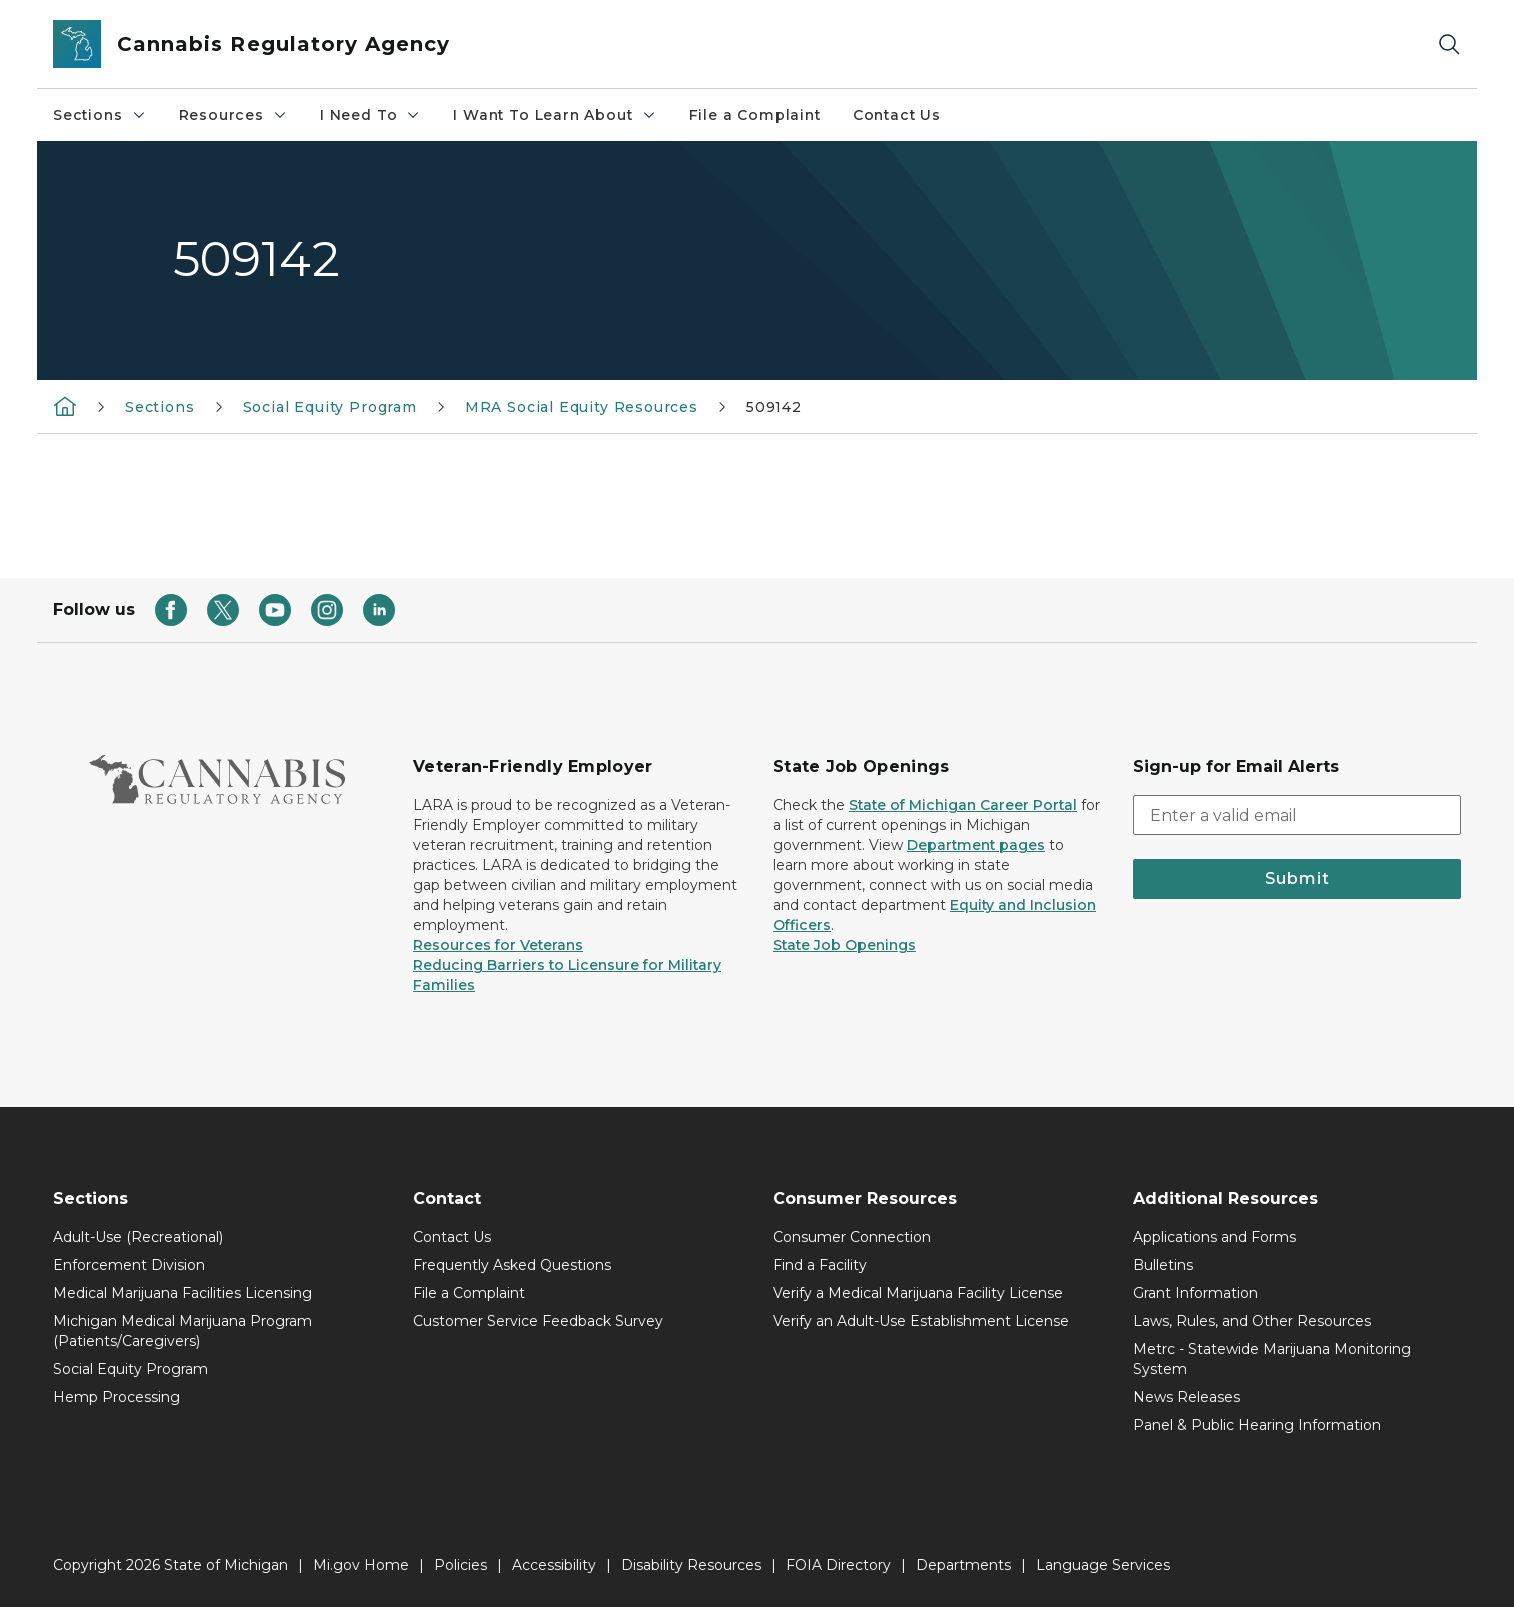 The height and width of the screenshot is (1607, 1514). I want to click on Find a Facility, so click(820, 1265).